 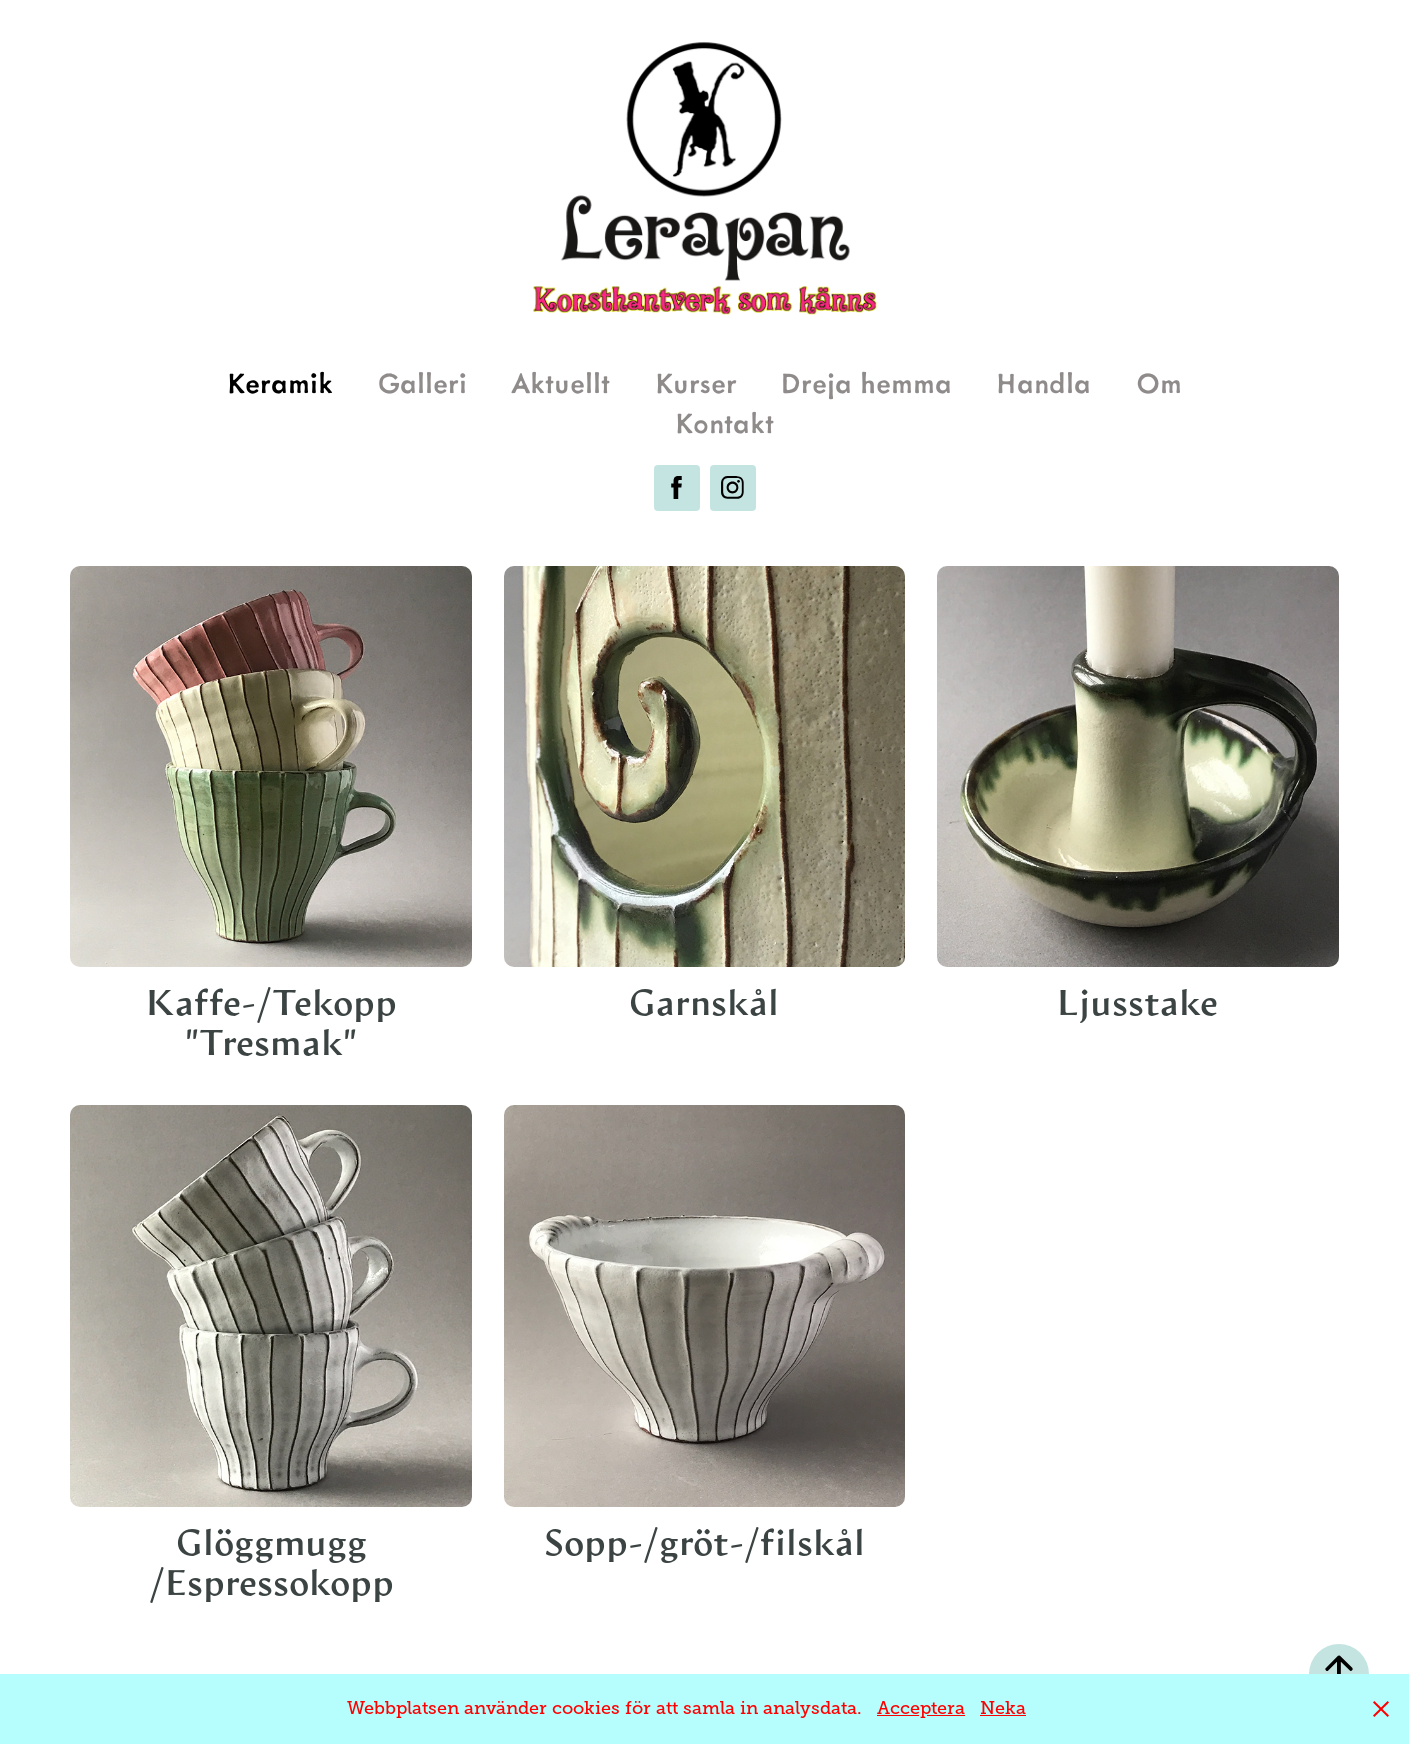 I want to click on Aktuellt, so click(x=560, y=381).